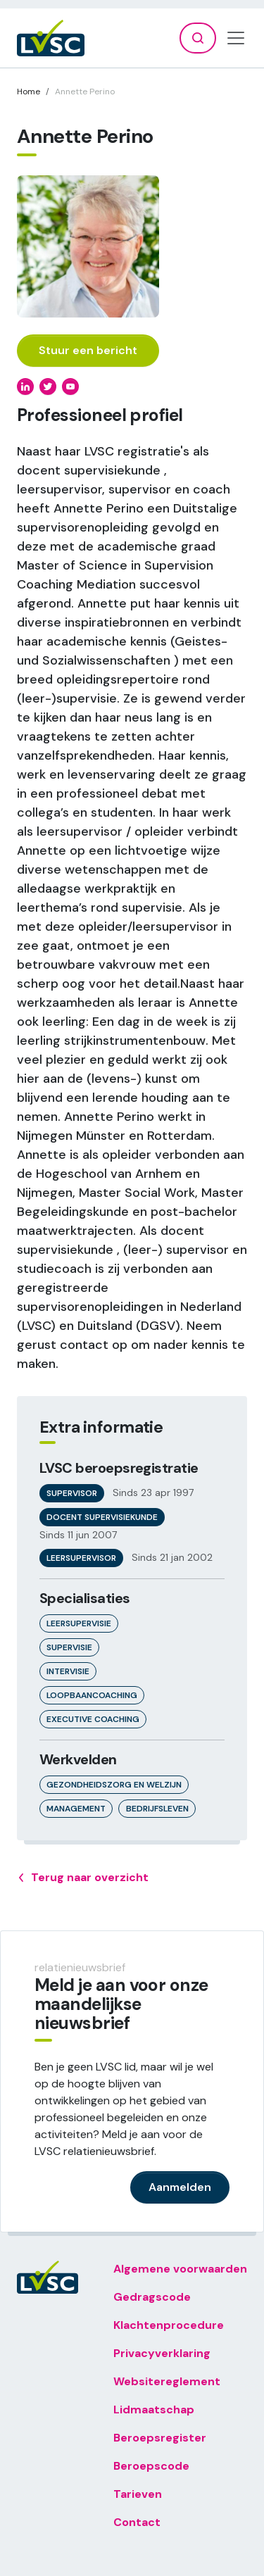 The width and height of the screenshot is (264, 2576). Describe the element at coordinates (88, 350) in the screenshot. I see `Stuur een bericht` at that location.